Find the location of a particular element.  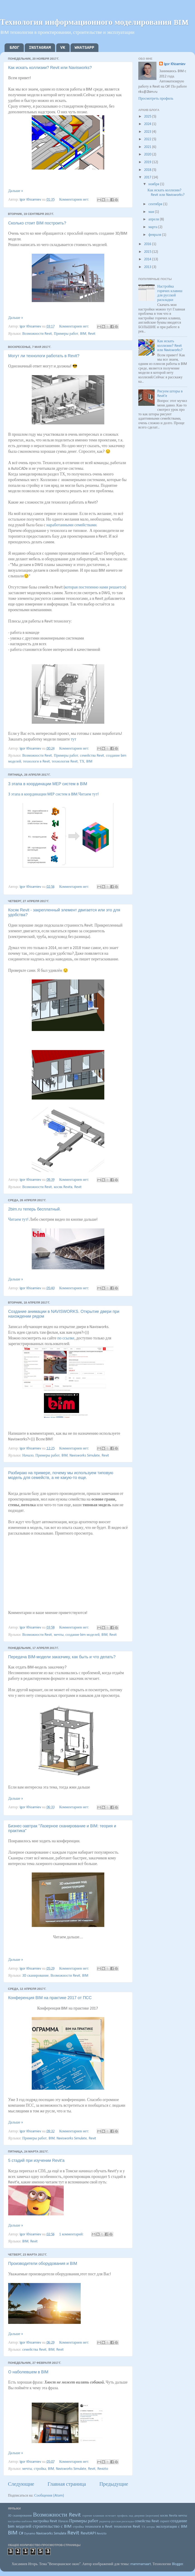

мечты is located at coordinates (58, 1635).